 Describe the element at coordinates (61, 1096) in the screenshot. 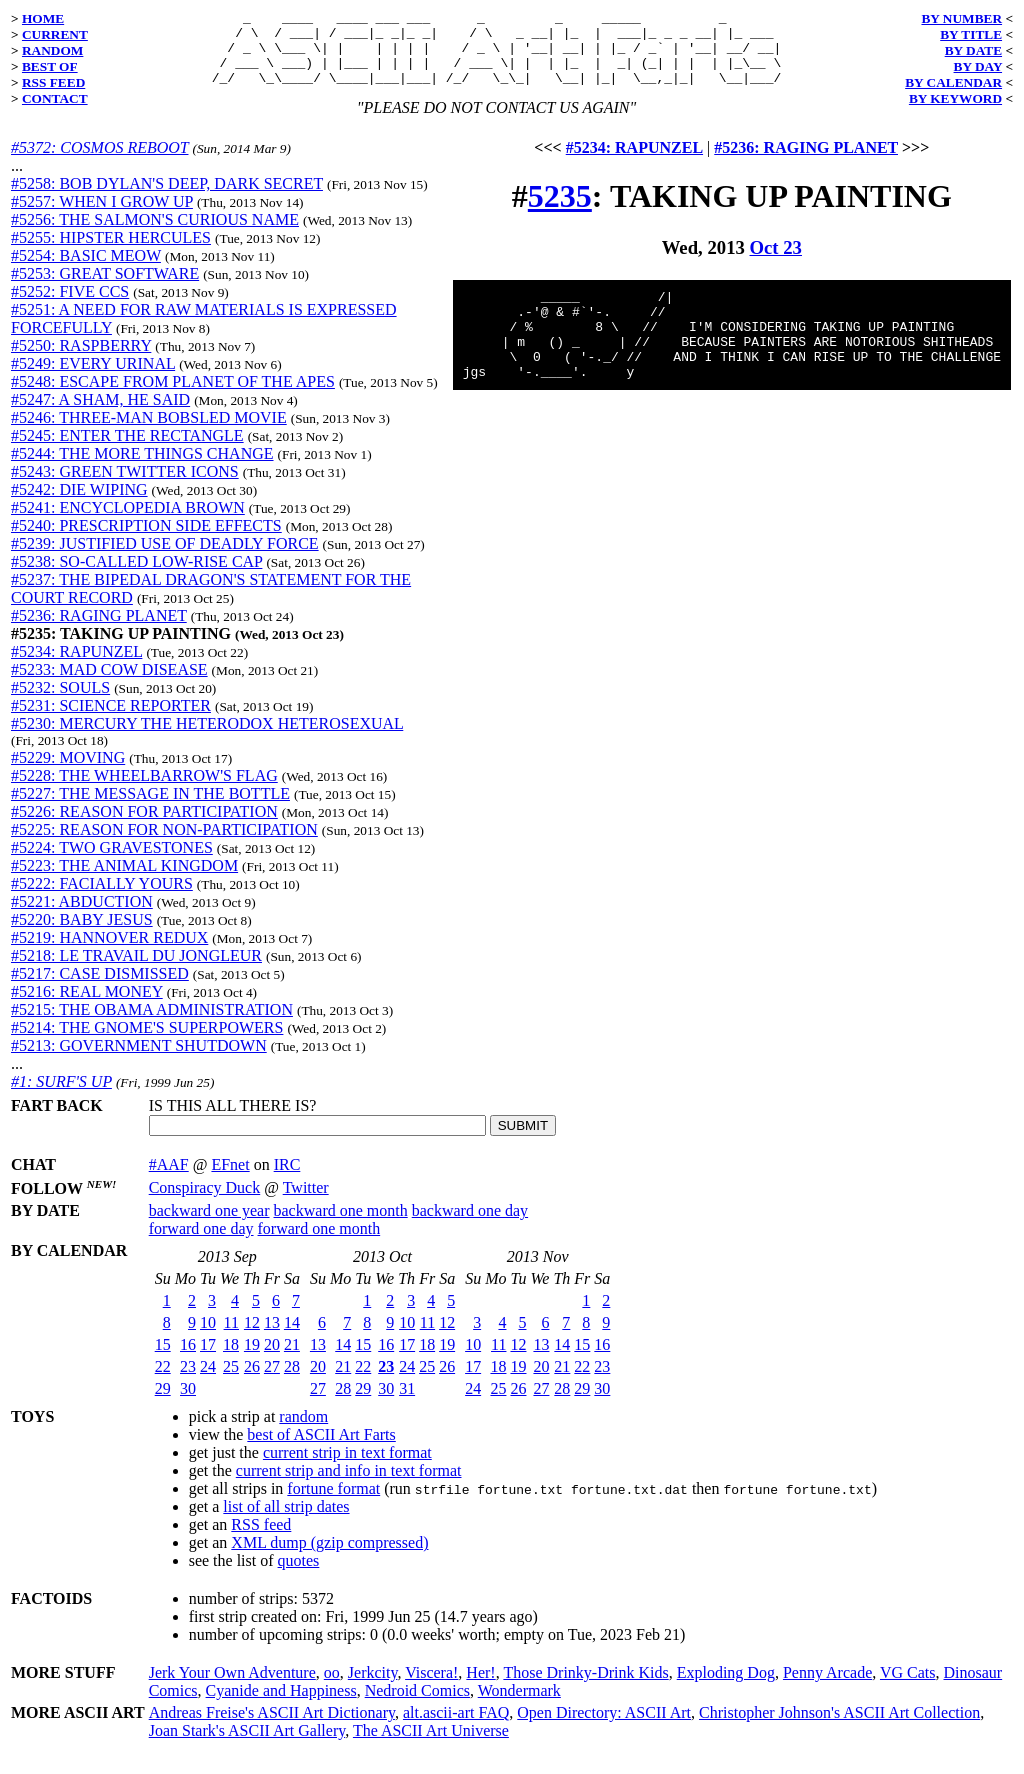

I see `#1: SURF'S UP` at that location.